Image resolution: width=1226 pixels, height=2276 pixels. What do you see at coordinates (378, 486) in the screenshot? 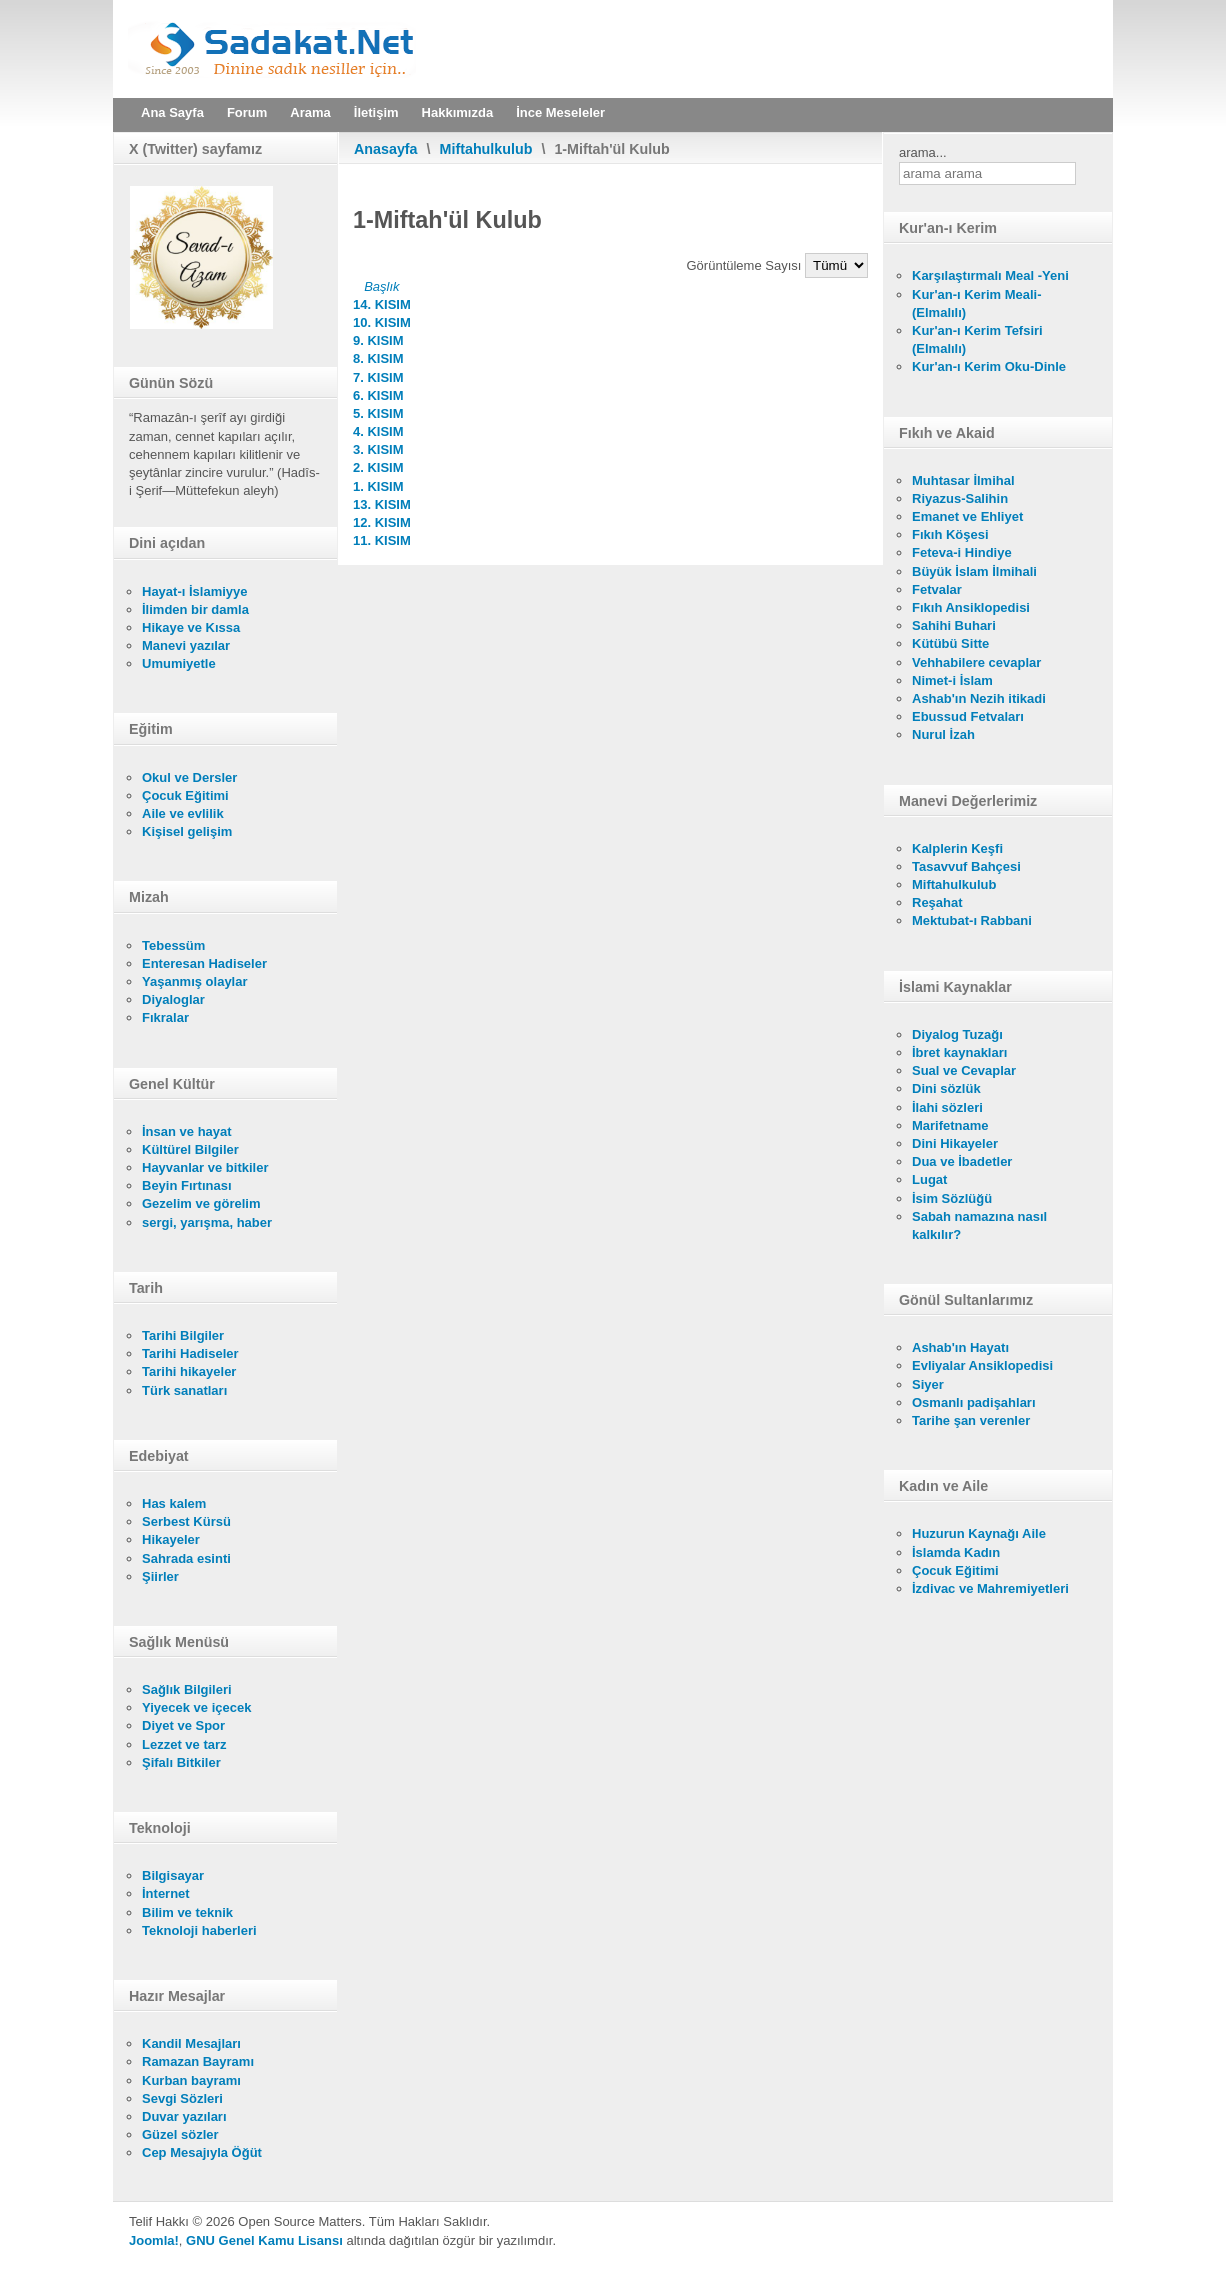
I see `1. KISIM` at bounding box center [378, 486].